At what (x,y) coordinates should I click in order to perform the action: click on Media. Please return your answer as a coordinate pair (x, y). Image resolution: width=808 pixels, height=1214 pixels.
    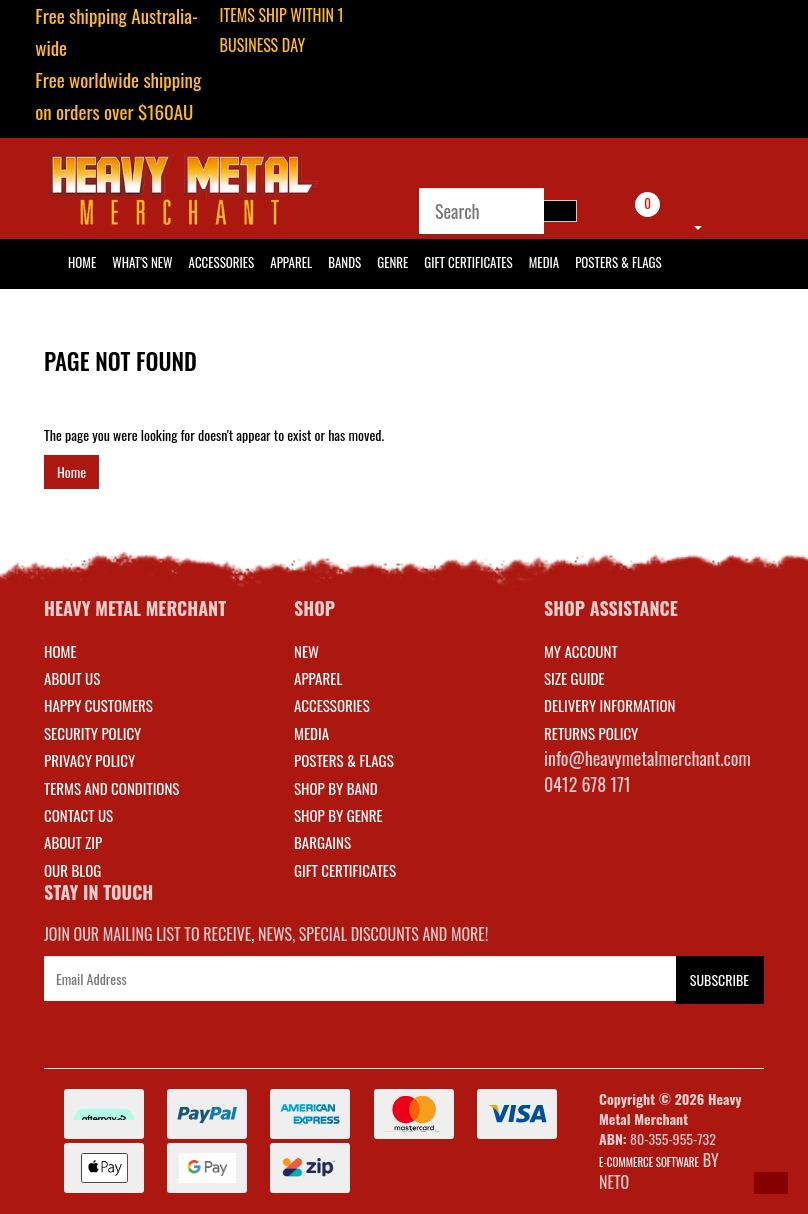
    Looking at the image, I should click on (544, 262).